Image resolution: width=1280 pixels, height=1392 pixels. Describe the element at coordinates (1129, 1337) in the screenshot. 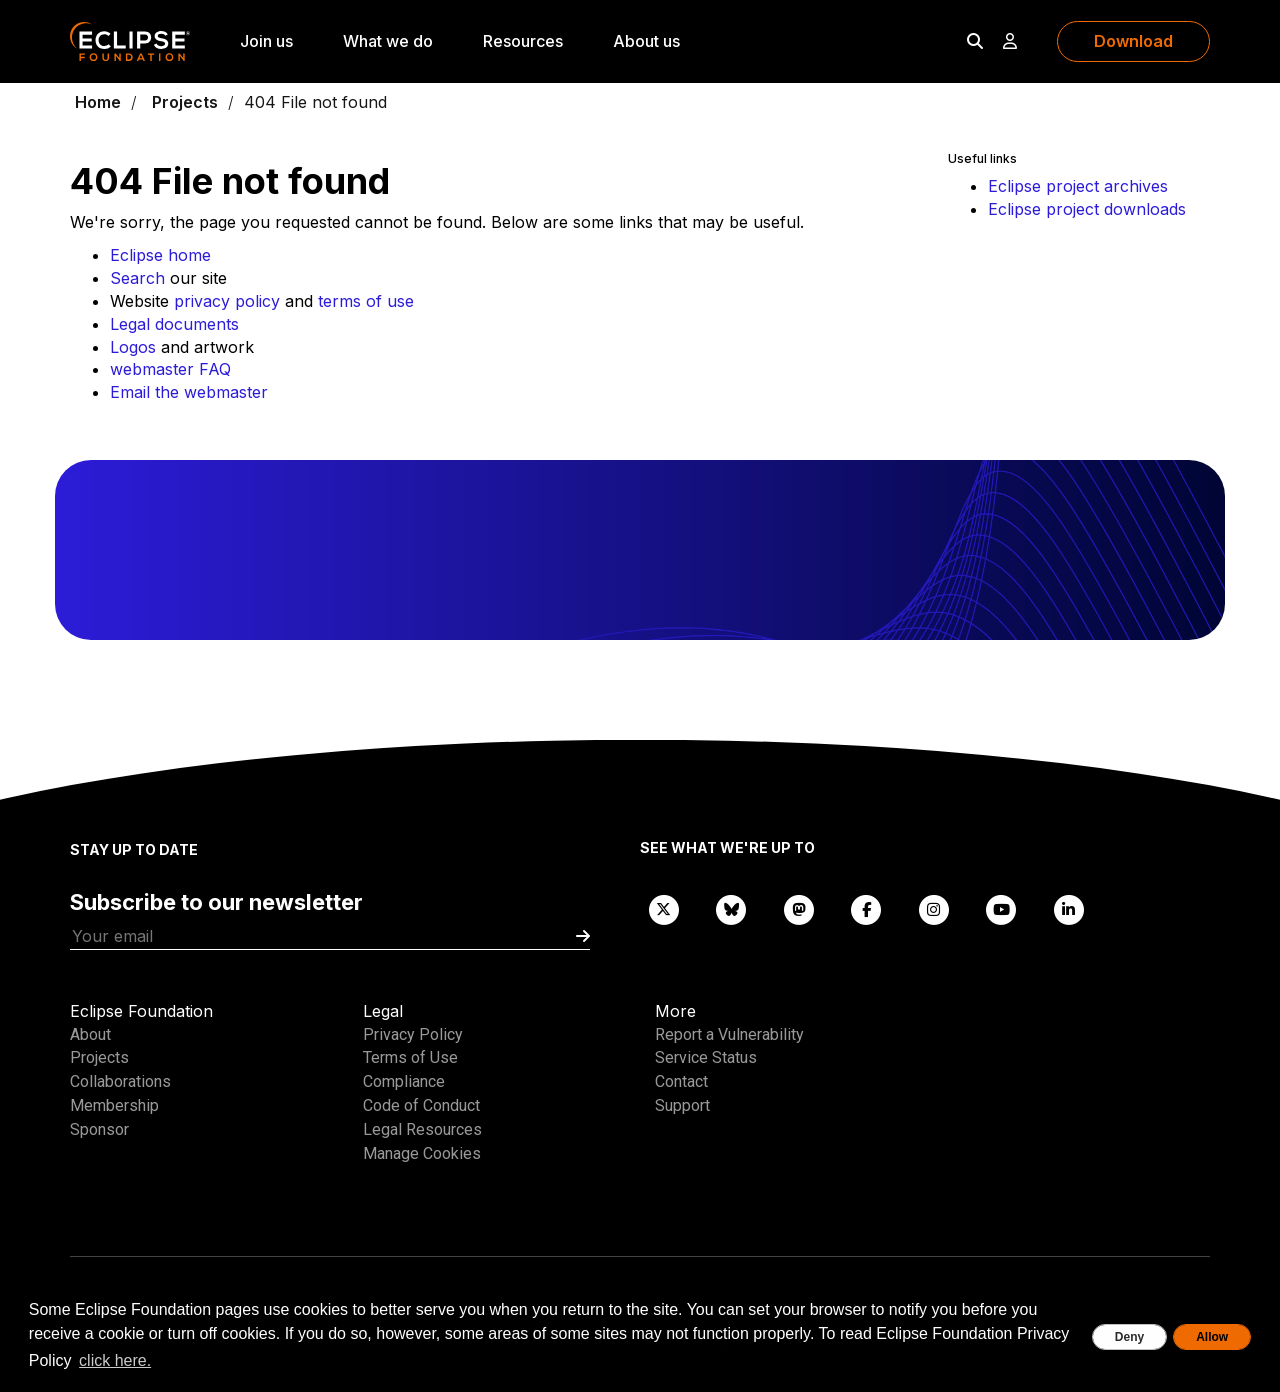

I see `Deny [deny cookies]` at that location.